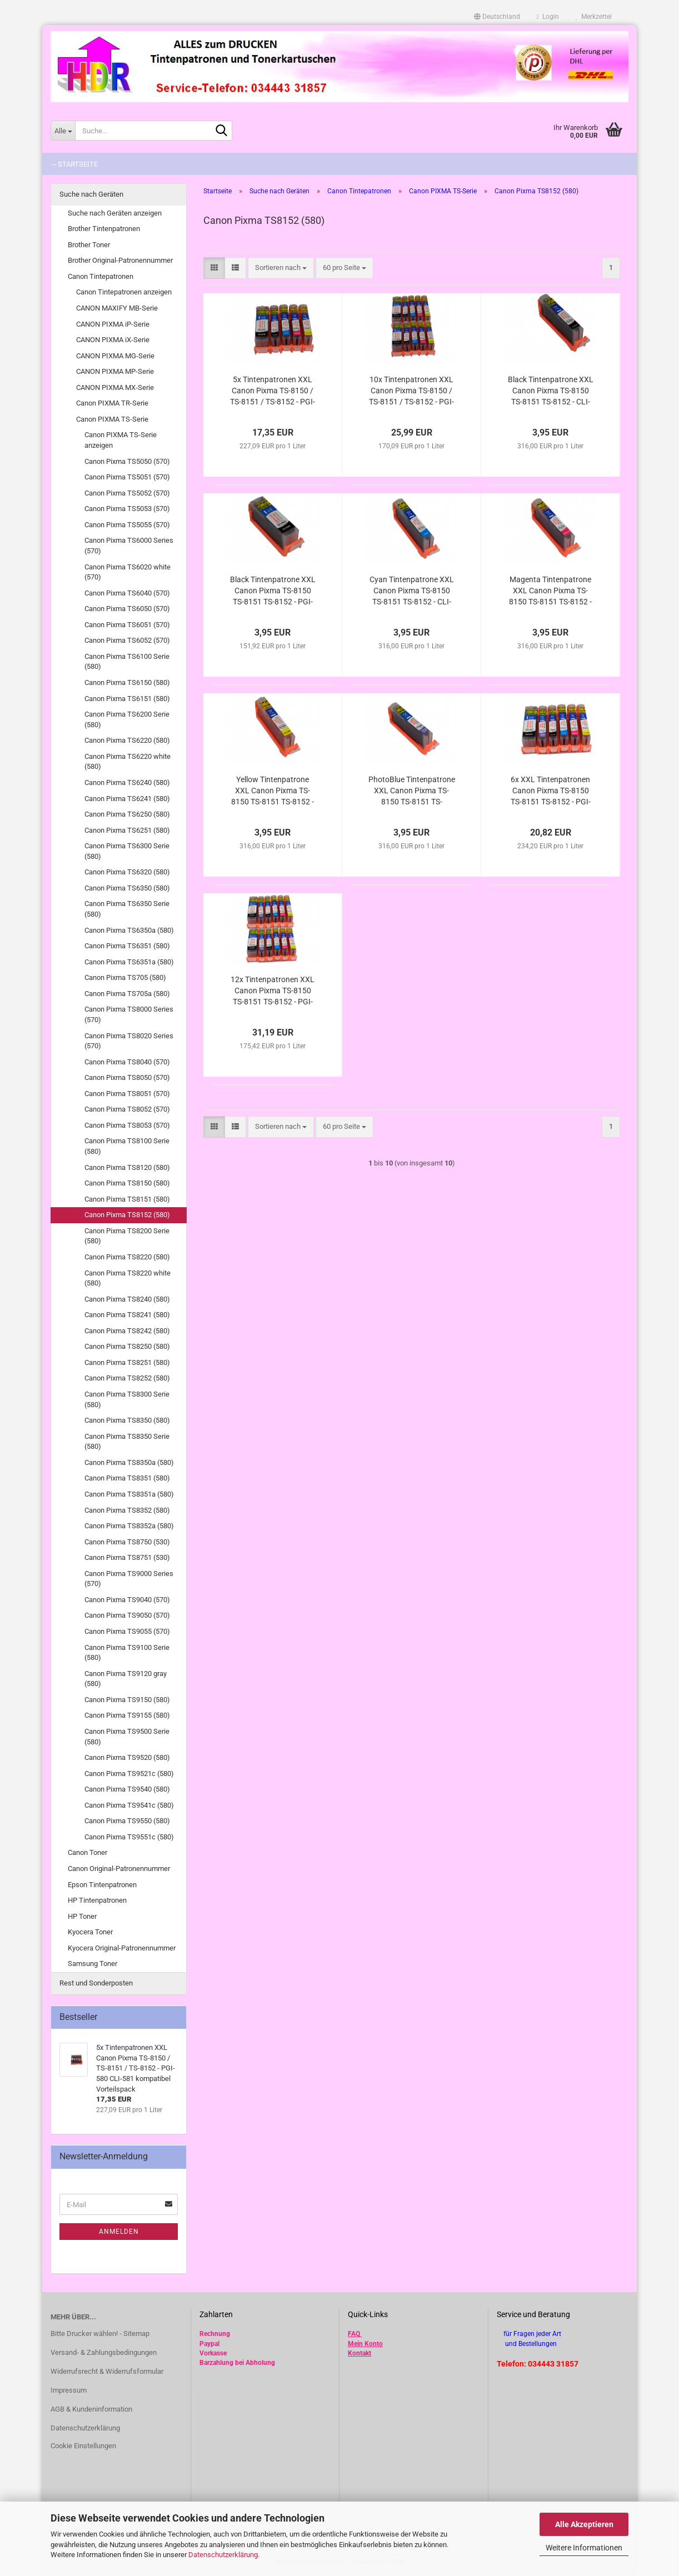 The image size is (679, 2576). Describe the element at coordinates (122, 1948) in the screenshot. I see `Kyocera Original-Patronennummer` at that location.